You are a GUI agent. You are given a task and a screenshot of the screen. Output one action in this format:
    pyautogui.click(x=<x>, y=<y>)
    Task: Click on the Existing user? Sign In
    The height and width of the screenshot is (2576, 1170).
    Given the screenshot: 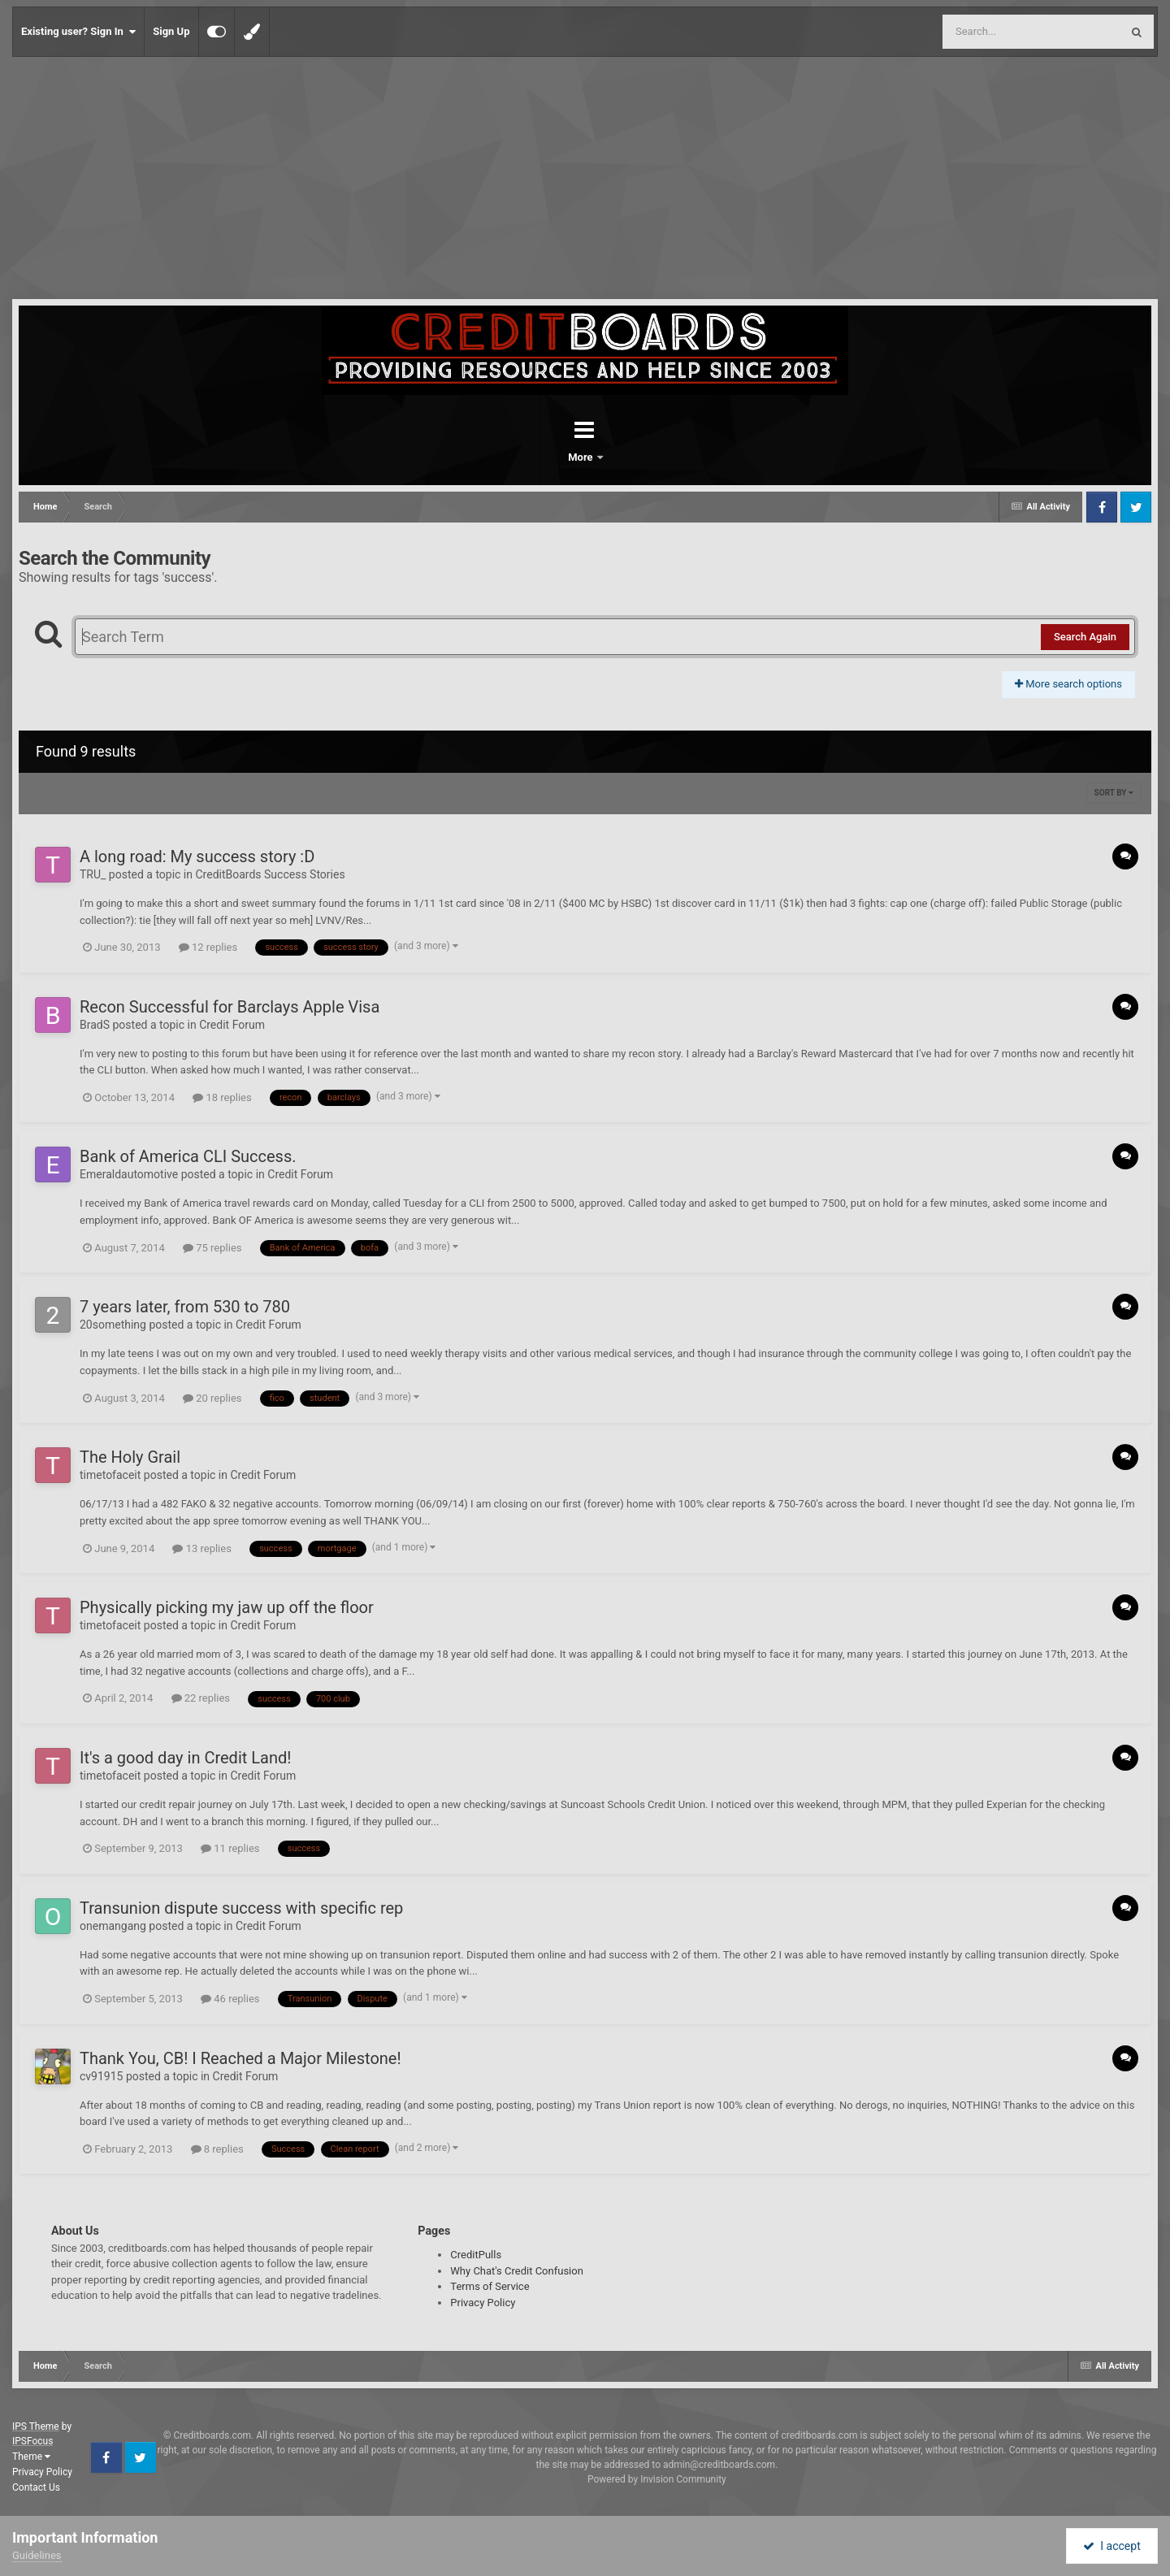 What is the action you would take?
    pyautogui.click(x=78, y=31)
    